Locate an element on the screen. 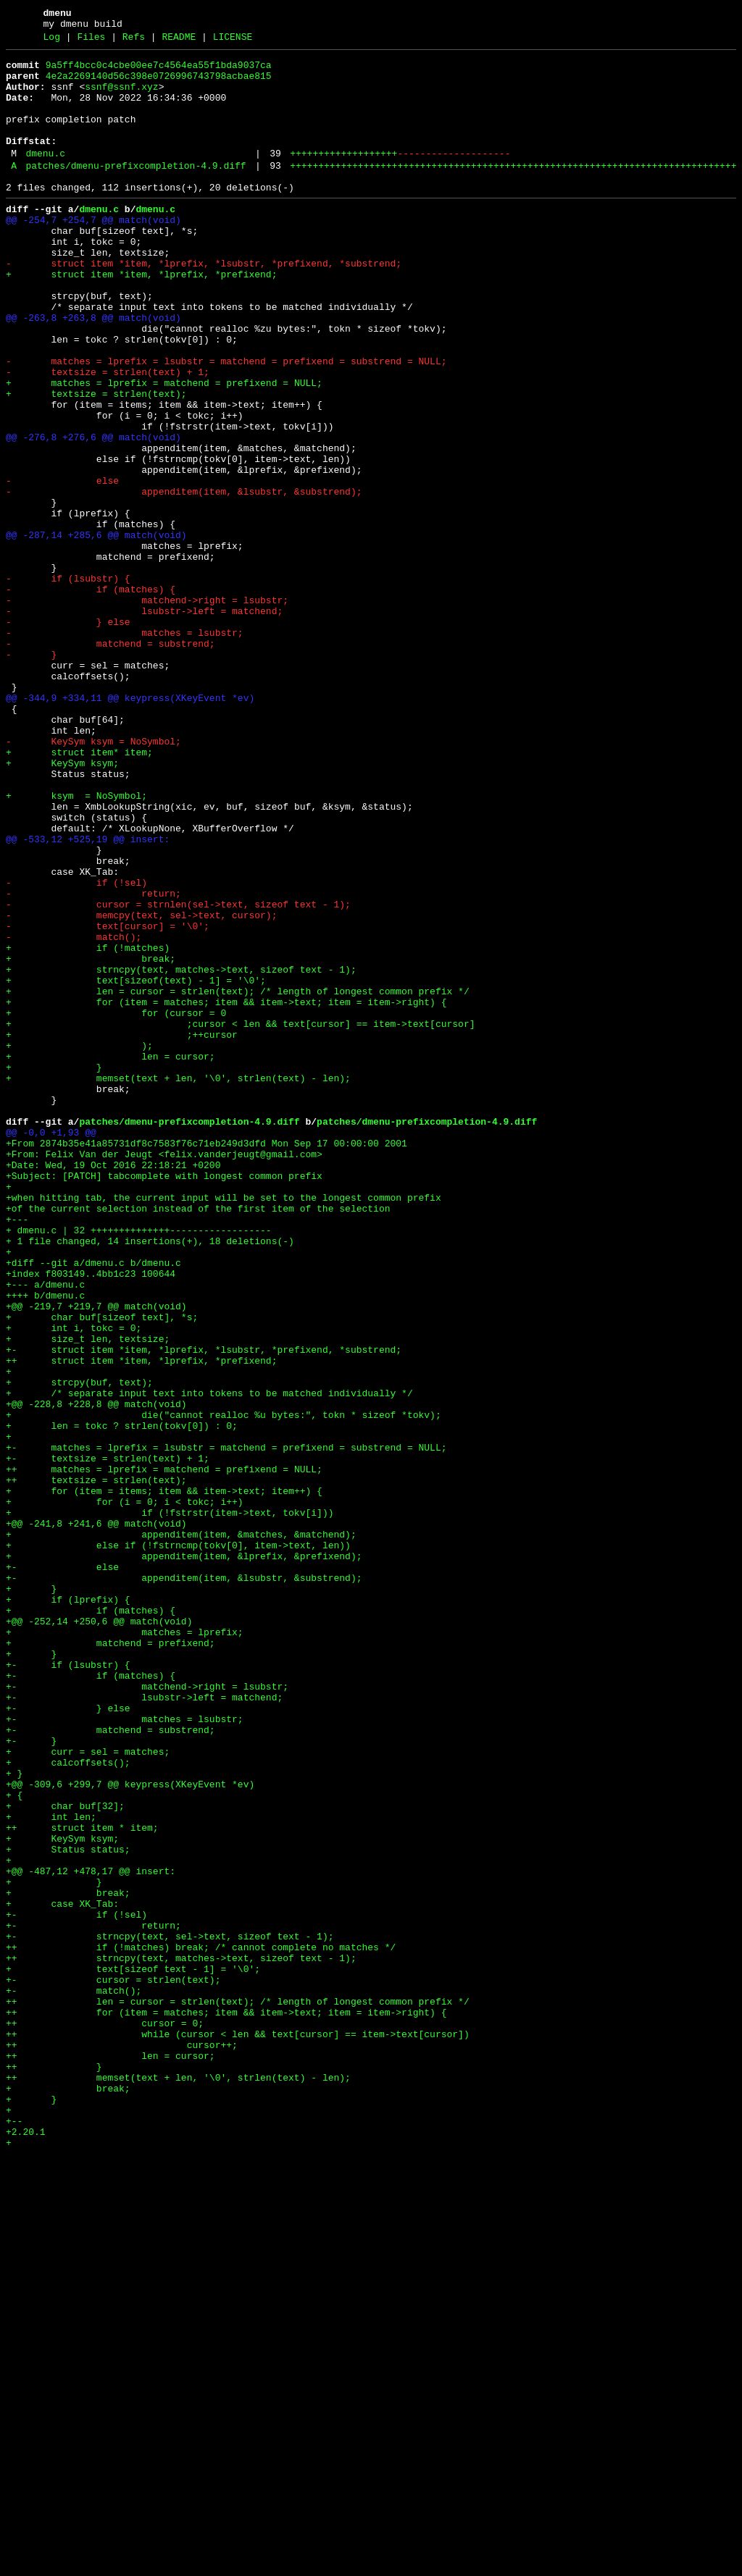 The height and width of the screenshot is (2576, 742). ++ for (item = matches; item && item->text; item = item->right) { is located at coordinates (226, 2403).